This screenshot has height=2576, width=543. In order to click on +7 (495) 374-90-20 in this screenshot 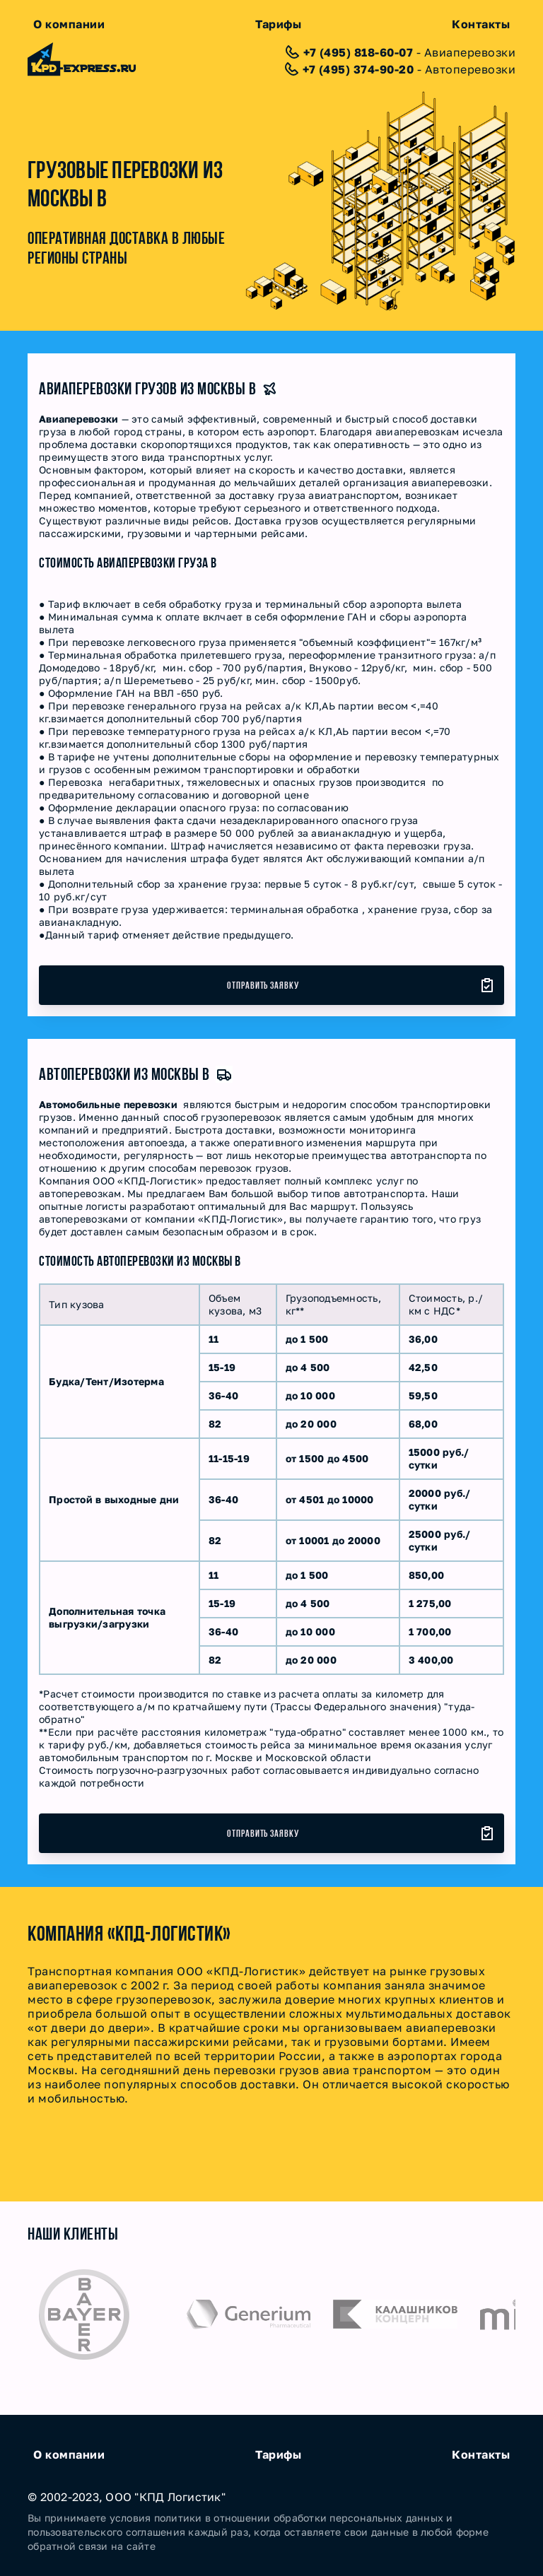, I will do `click(358, 69)`.